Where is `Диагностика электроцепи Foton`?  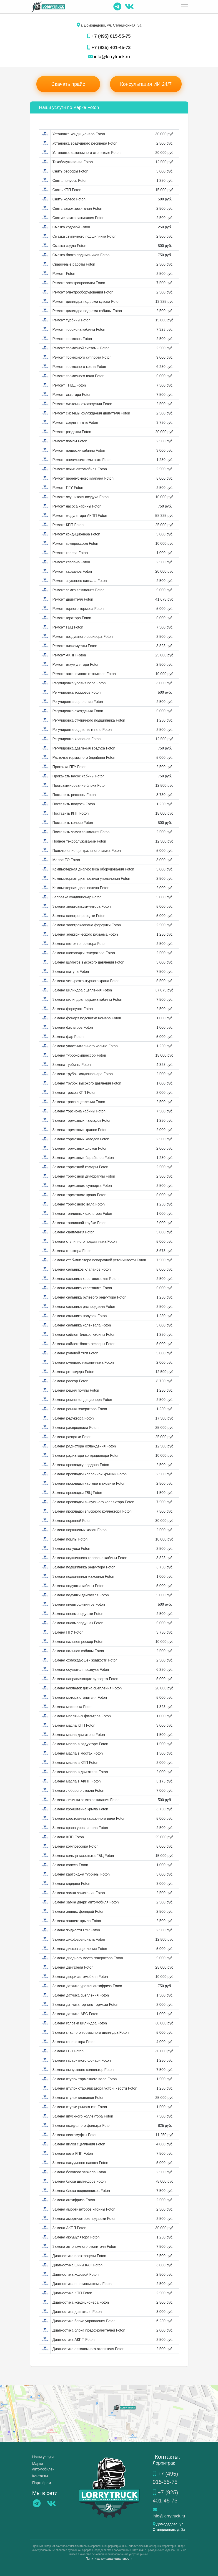
Диагностика электроцепи Foton is located at coordinates (79, 2256).